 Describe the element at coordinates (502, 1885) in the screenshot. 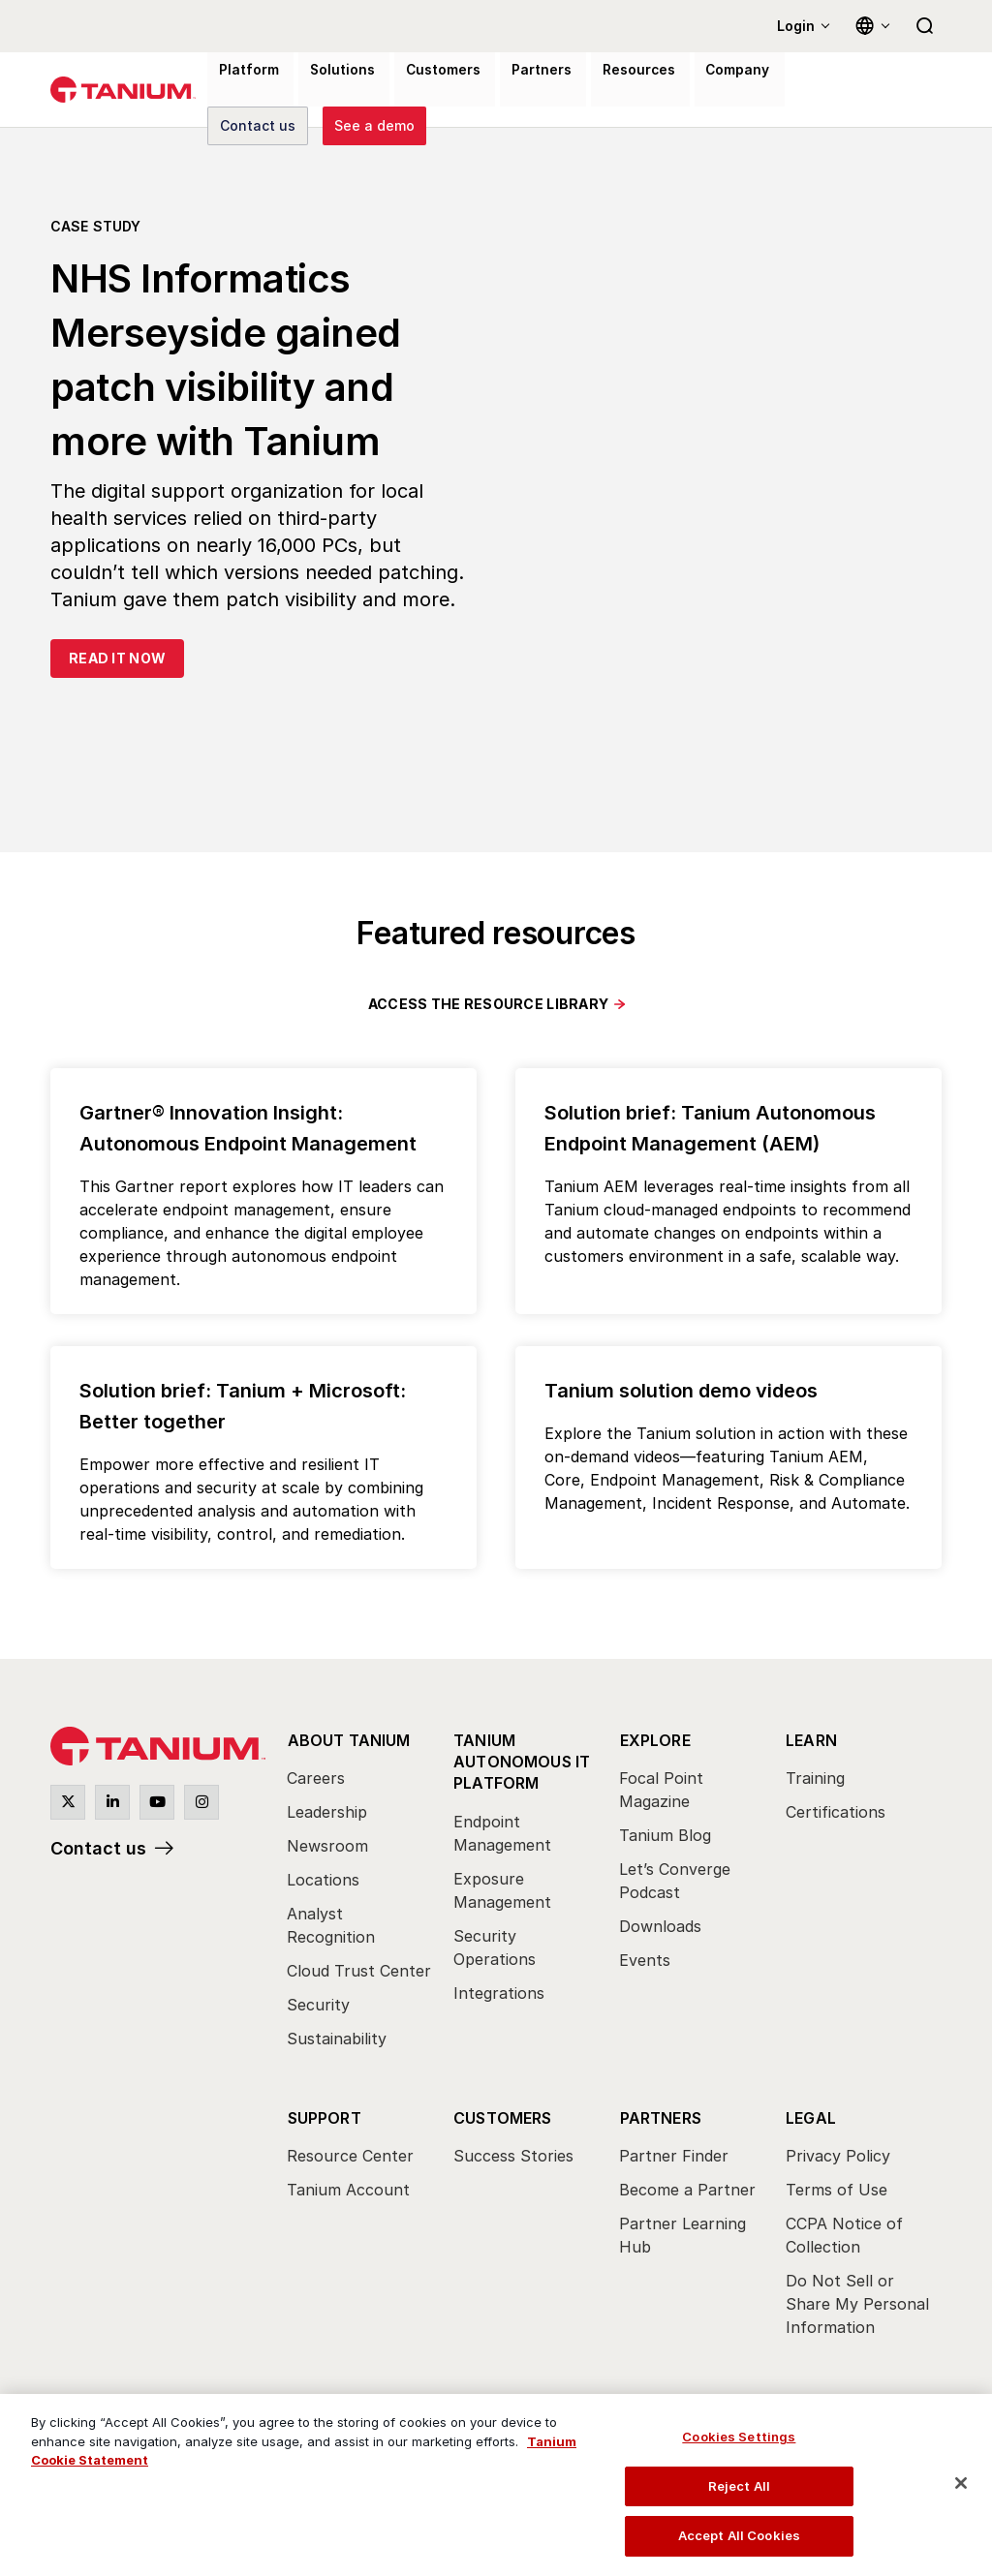

I see `Exposure Management` at that location.